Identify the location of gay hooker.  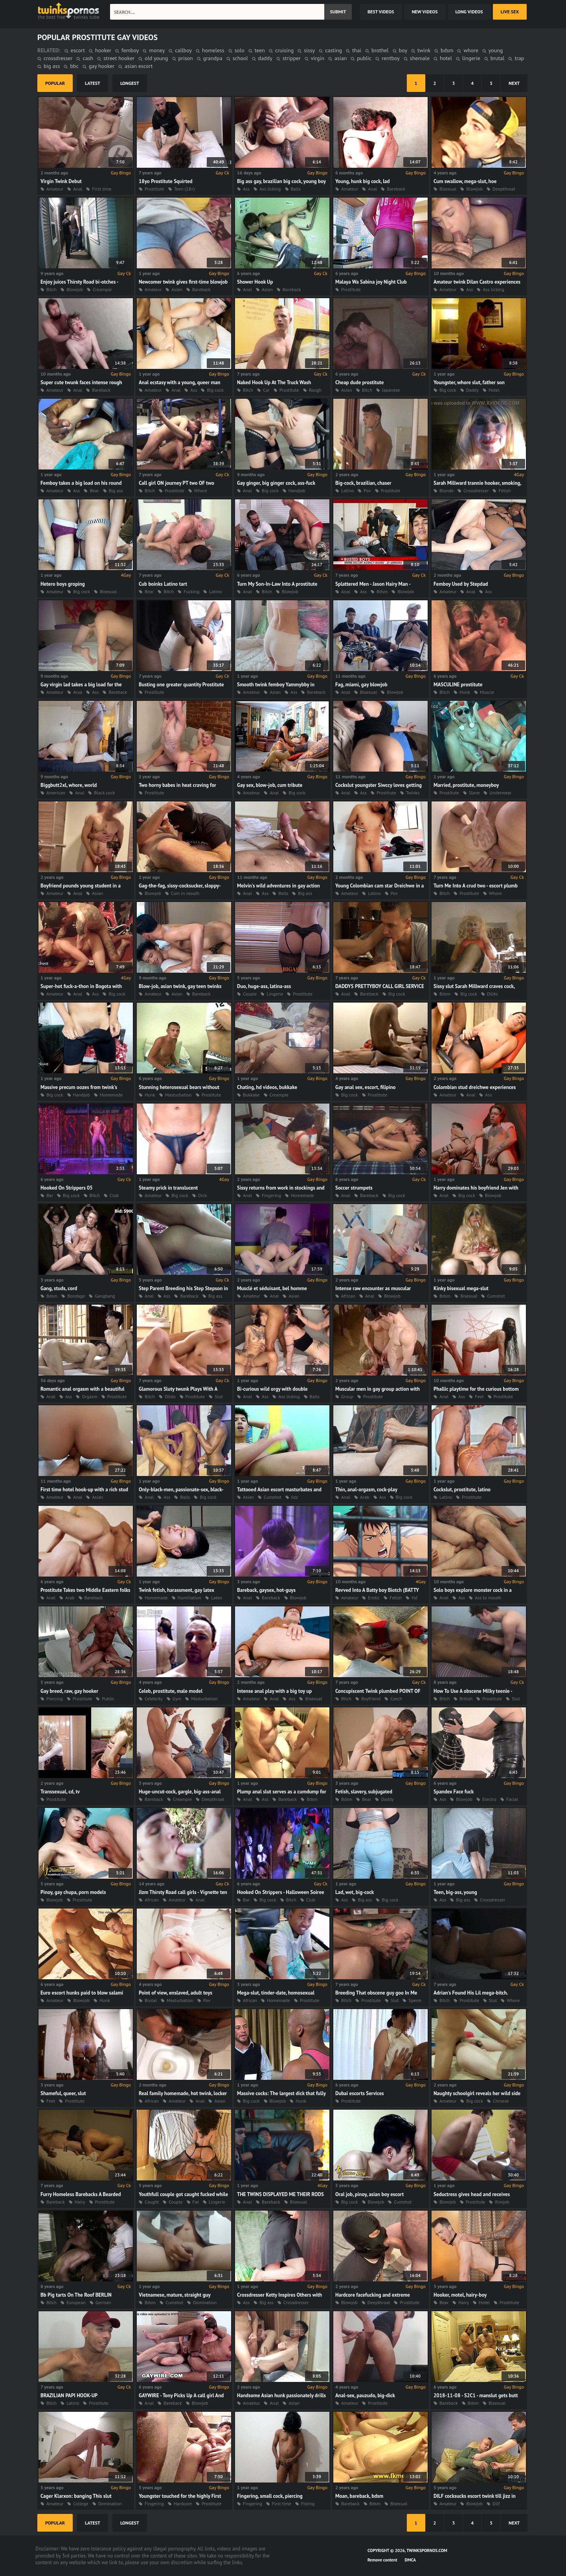
(101, 66).